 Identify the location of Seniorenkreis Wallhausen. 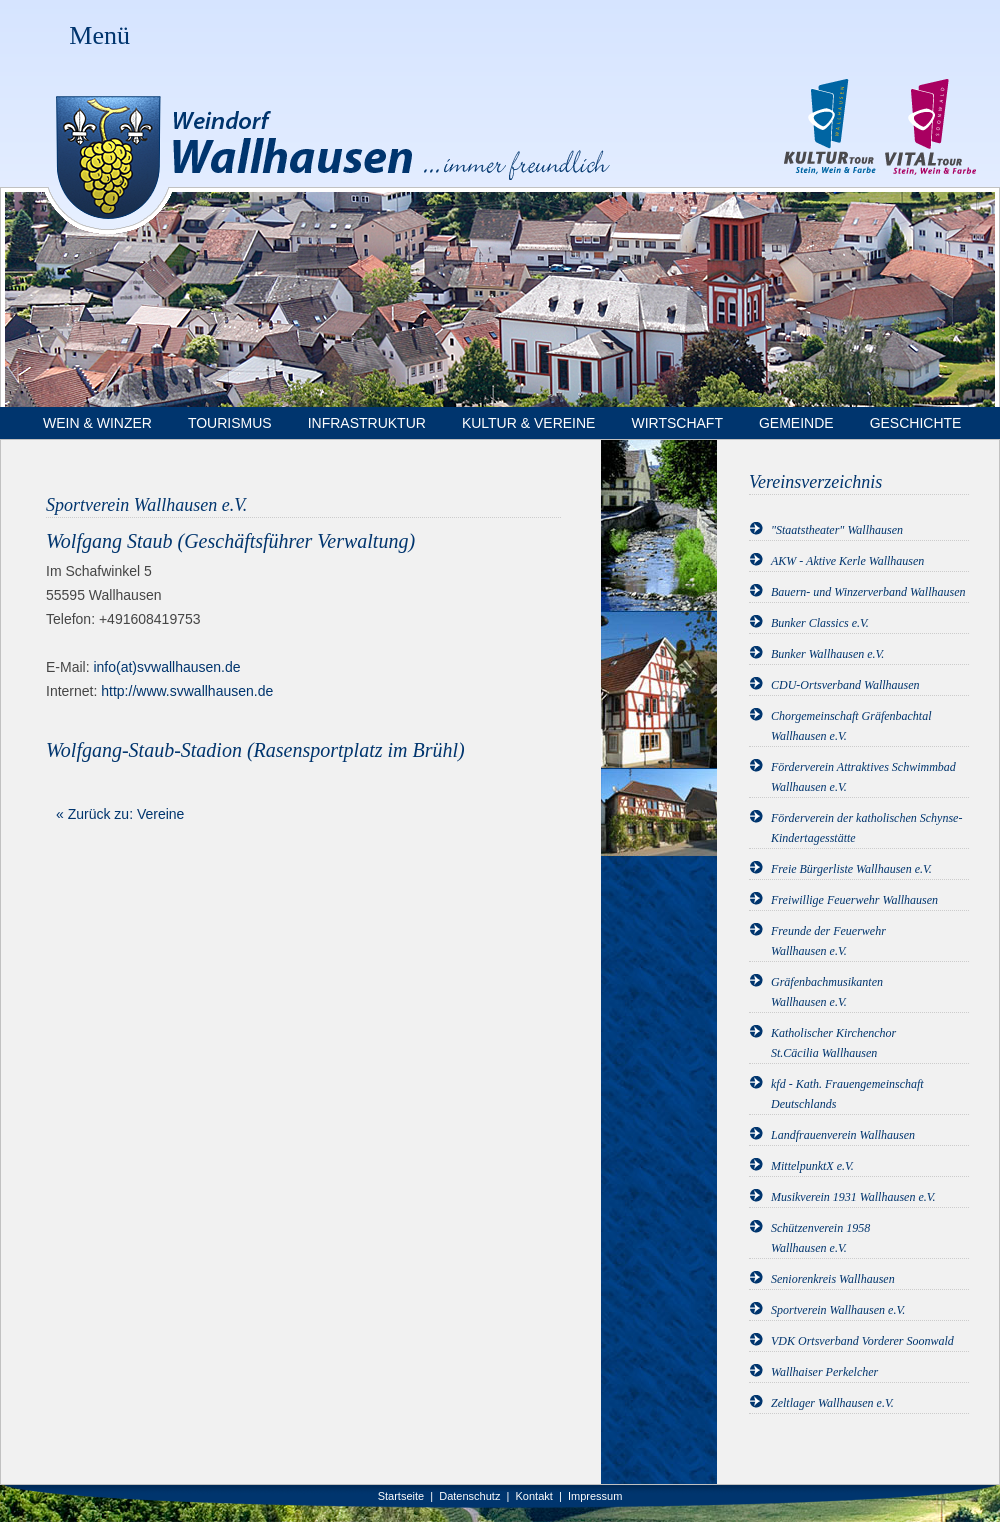
(833, 1279).